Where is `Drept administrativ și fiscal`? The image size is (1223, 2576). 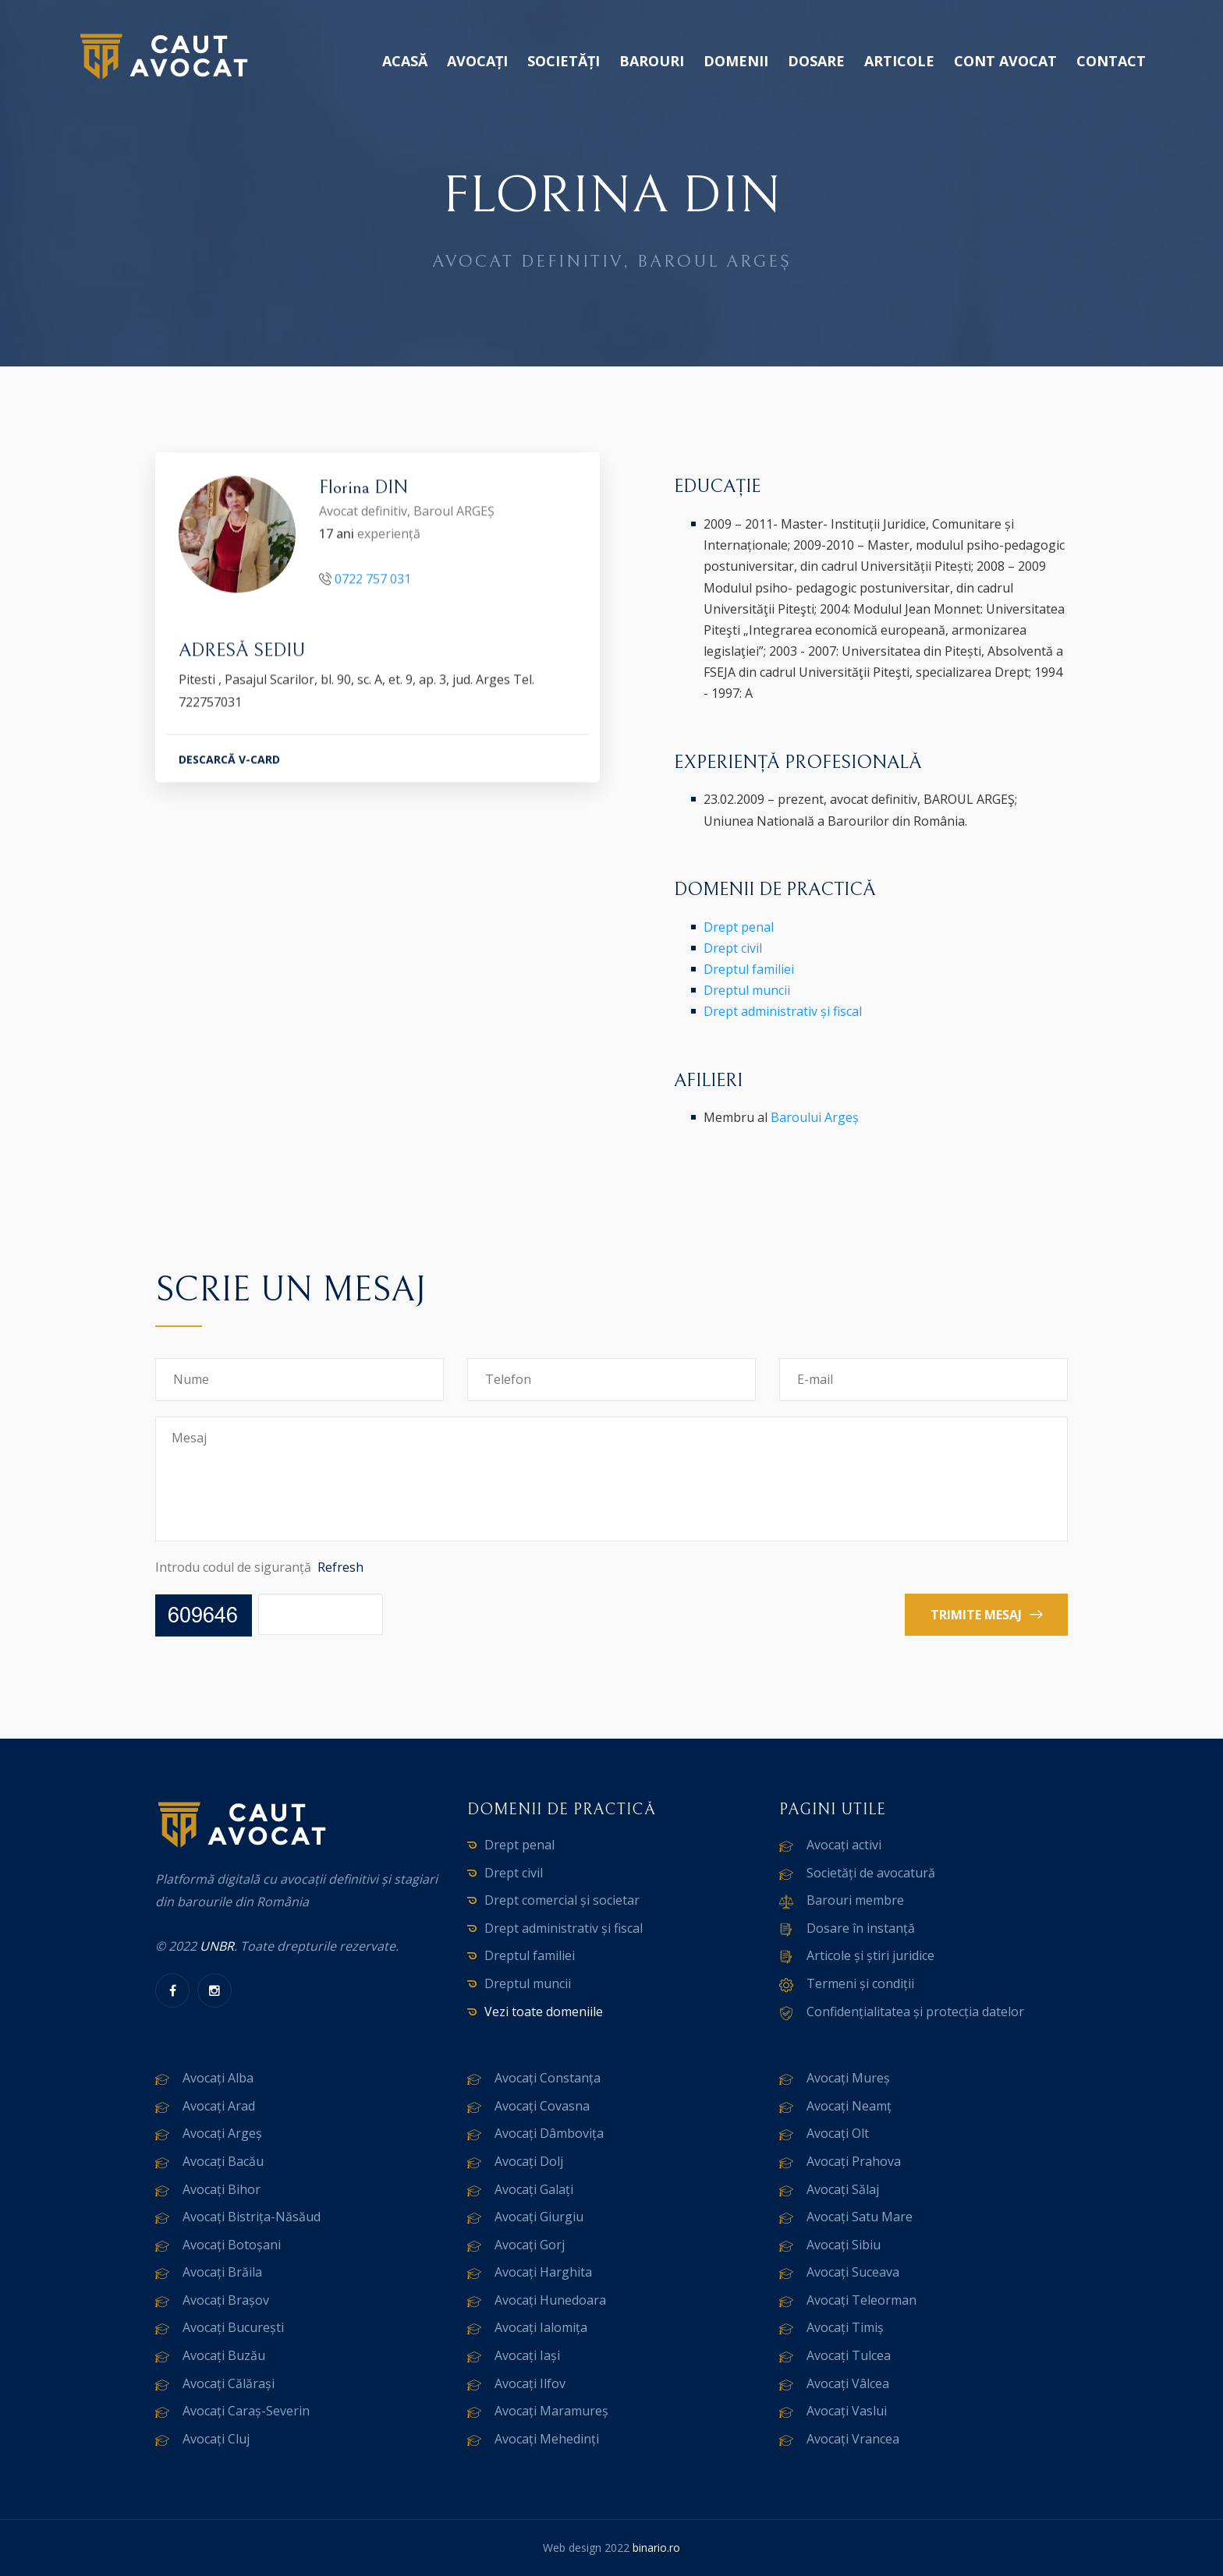 Drept administrativ și fiscal is located at coordinates (783, 1011).